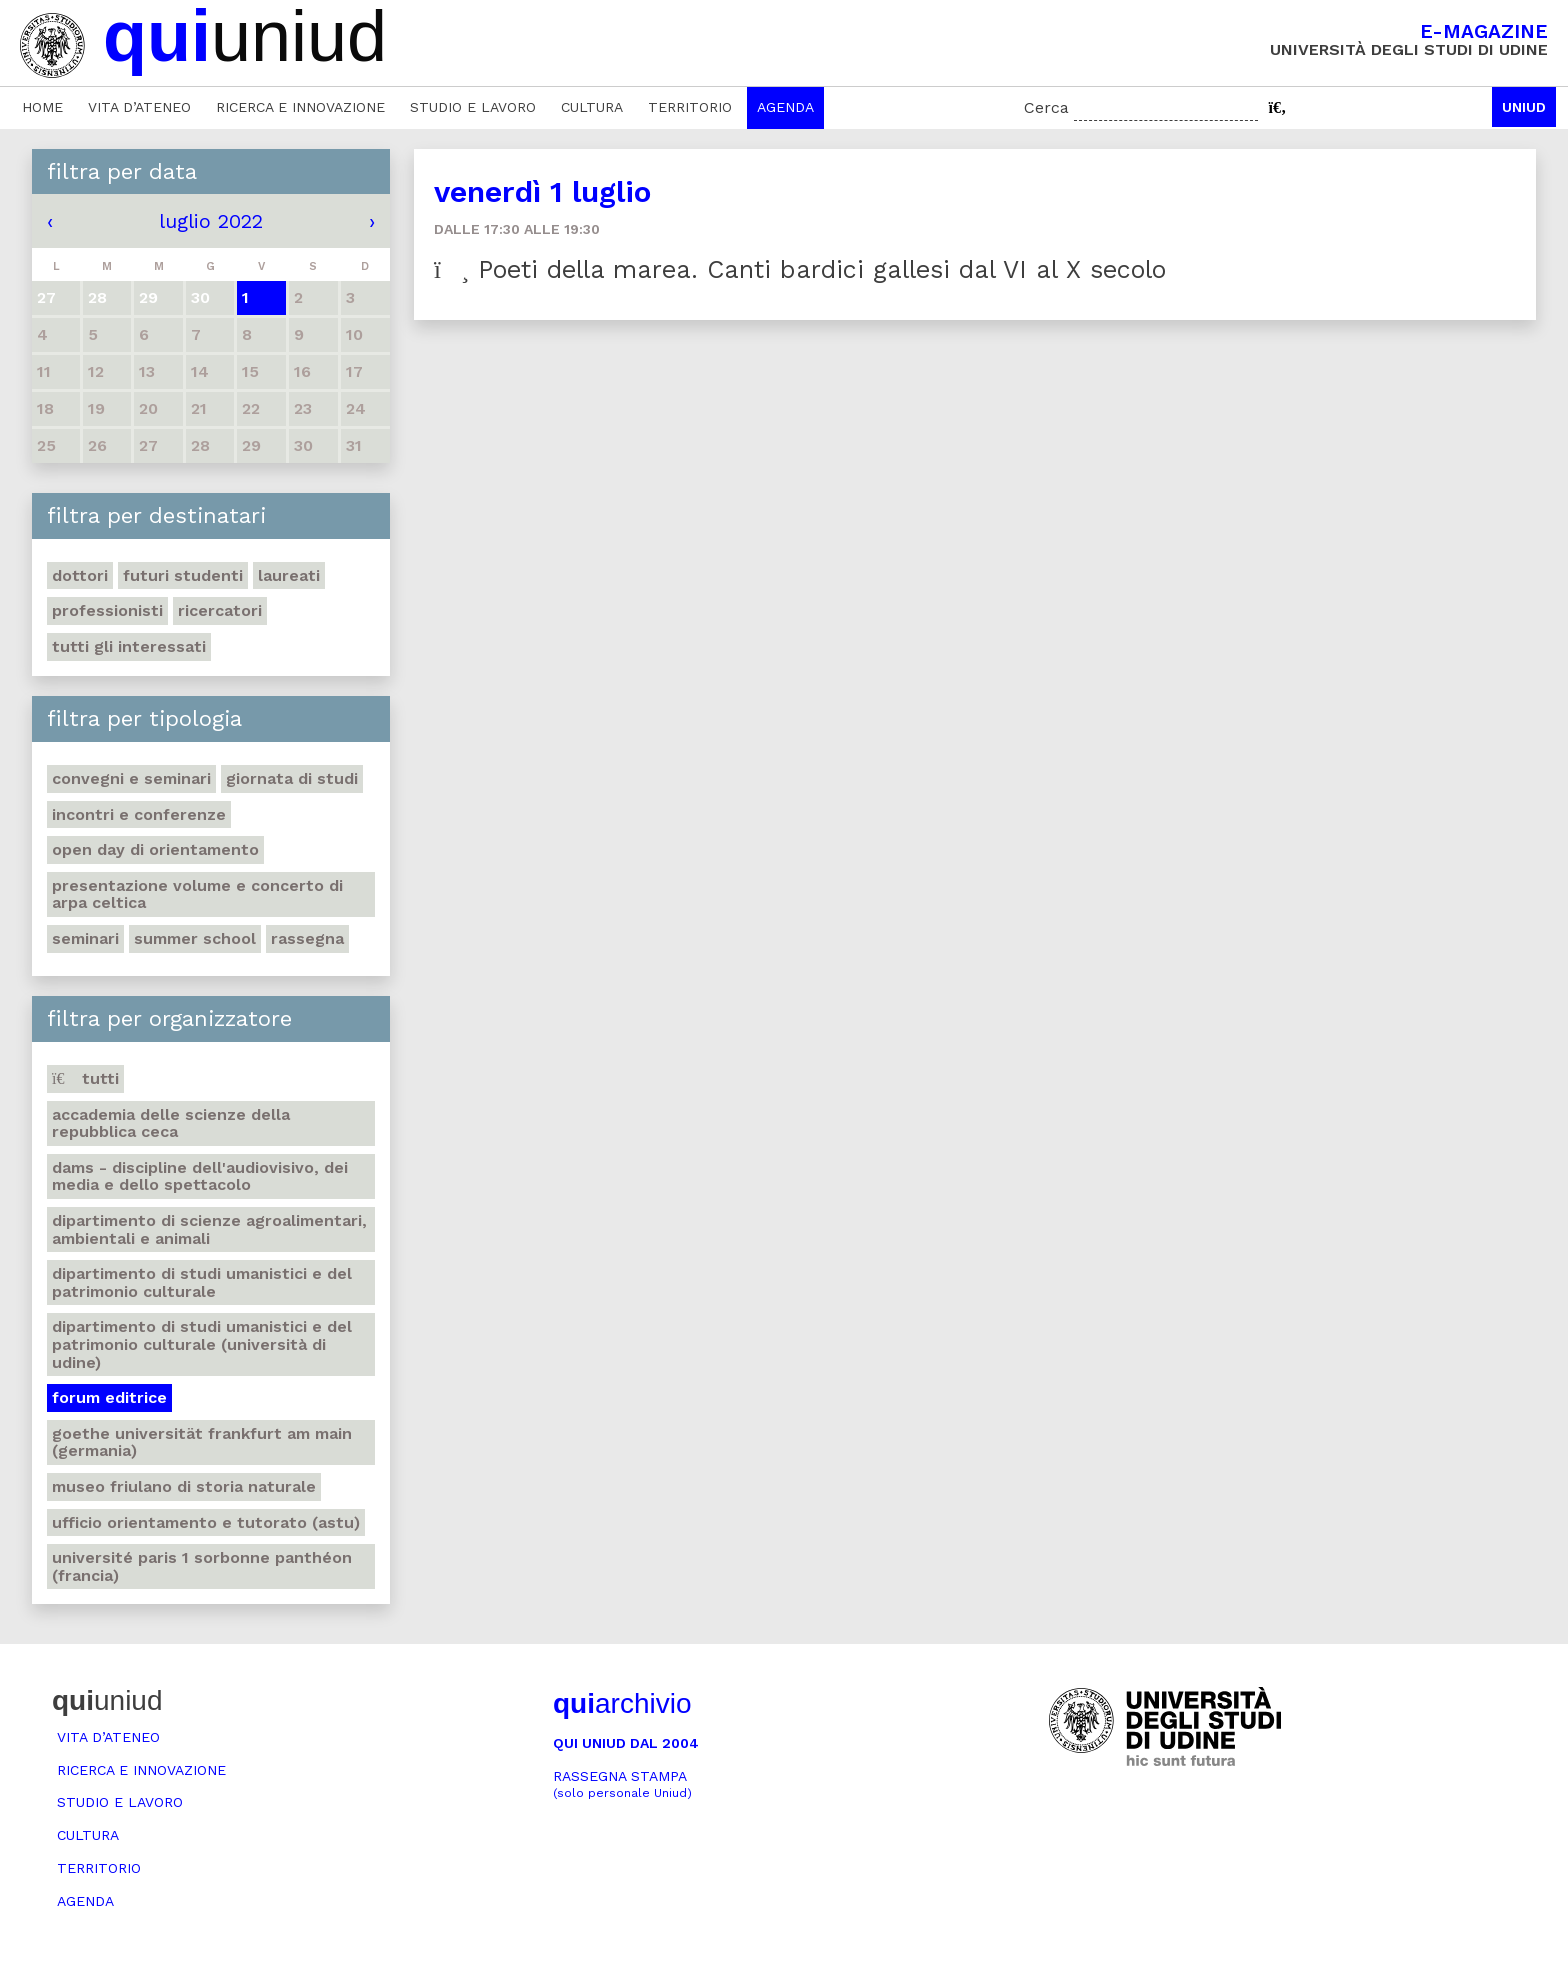 The image size is (1568, 1969). Describe the element at coordinates (129, 646) in the screenshot. I see `Tutti gli interessati` at that location.